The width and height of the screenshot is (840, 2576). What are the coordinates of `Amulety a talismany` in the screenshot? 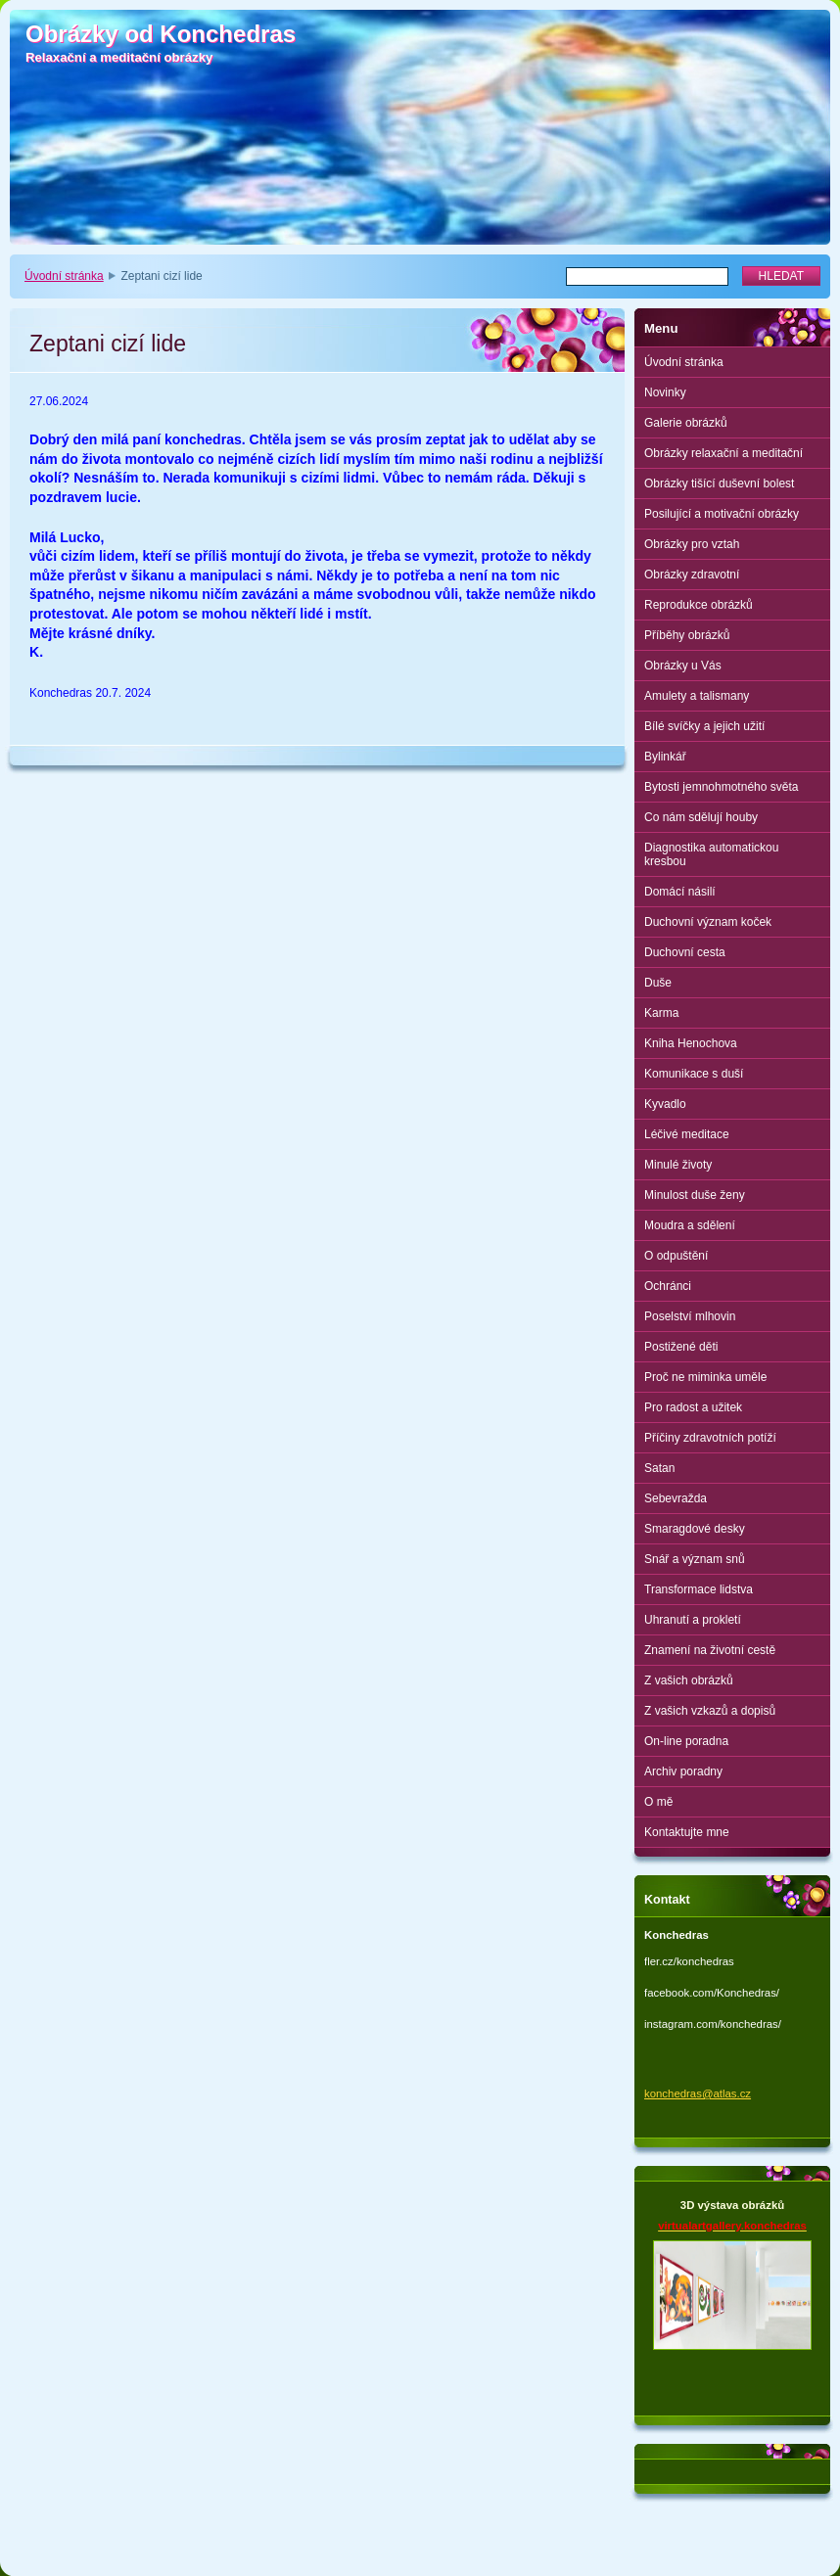 It's located at (696, 696).